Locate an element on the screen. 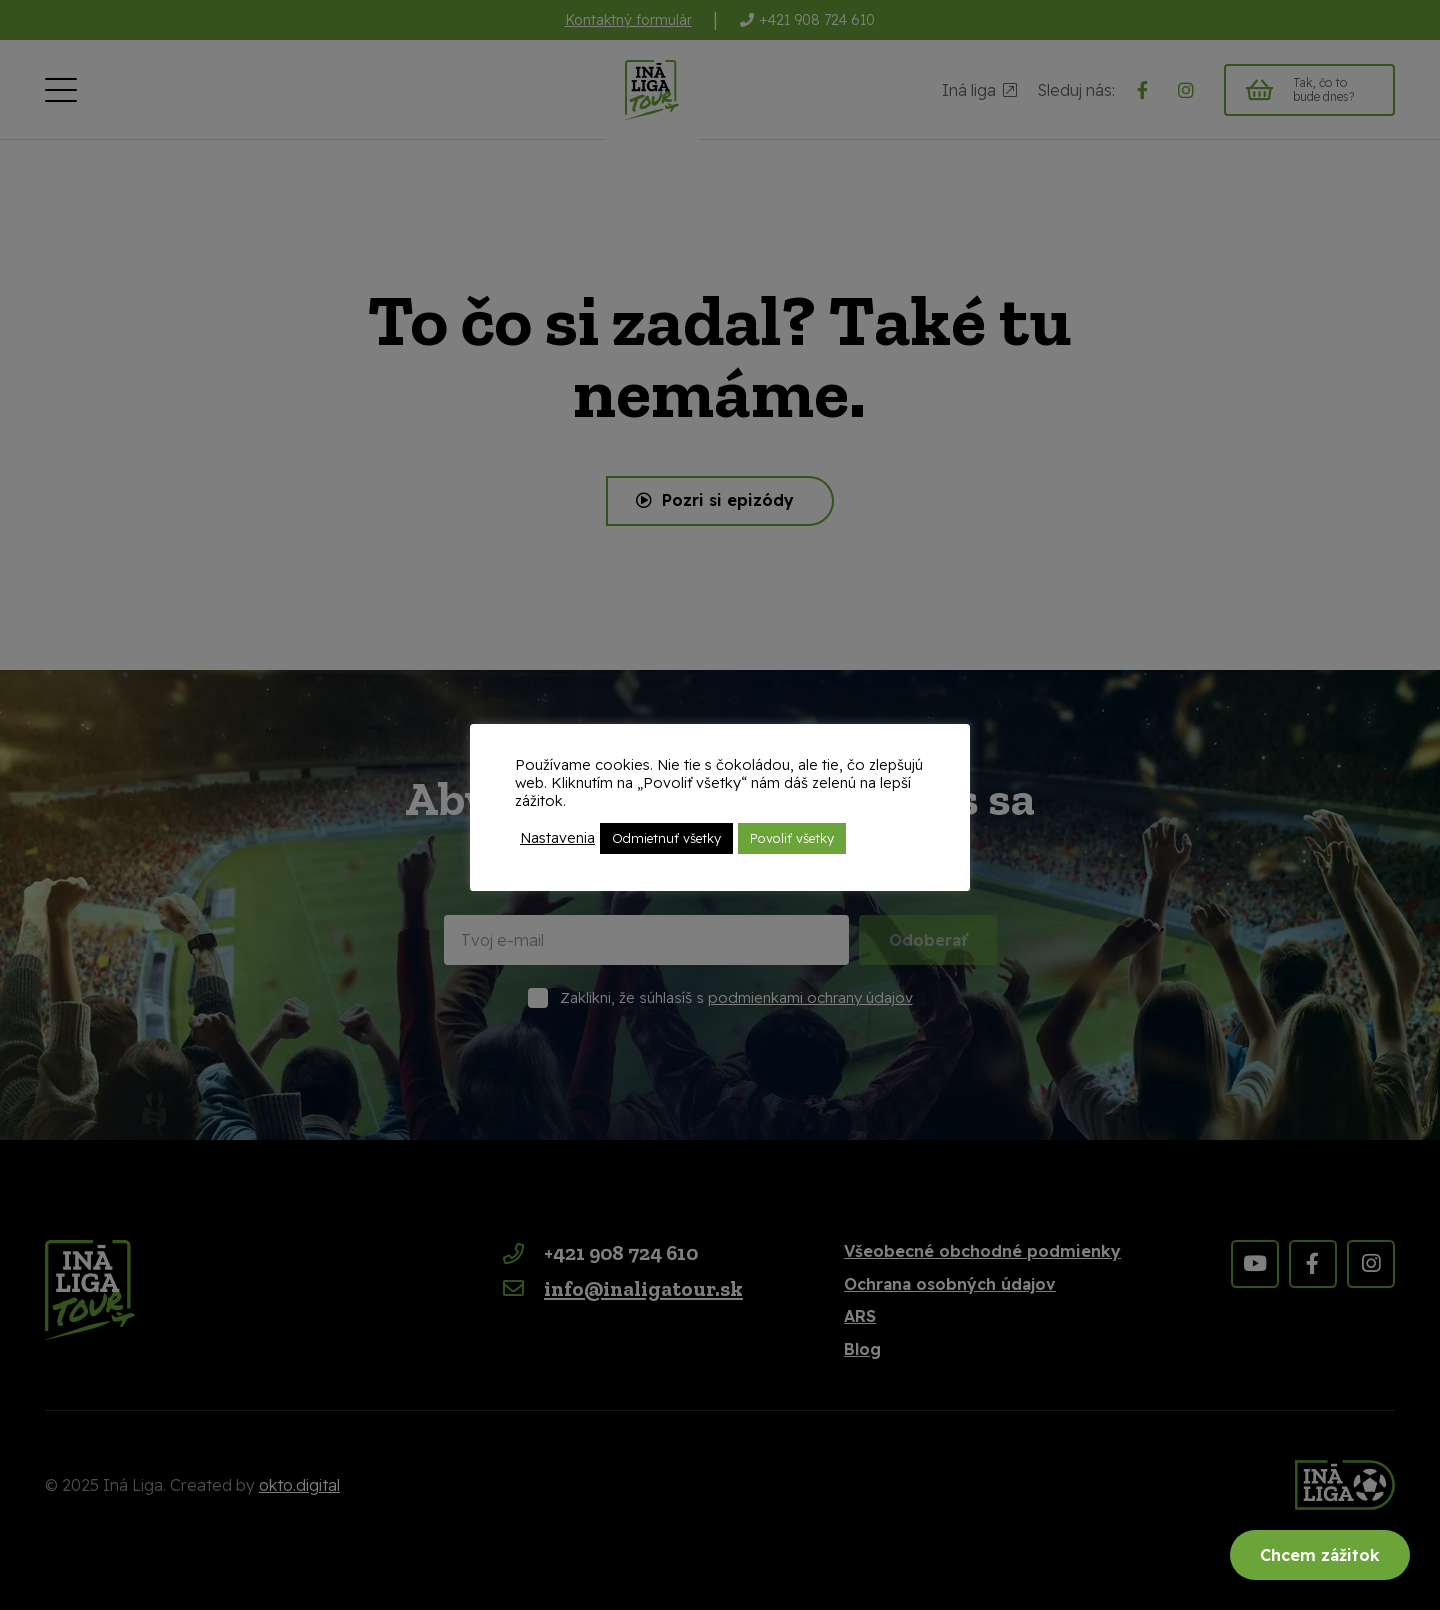  Odmietnuť všetky [button] is located at coordinates (666, 838).